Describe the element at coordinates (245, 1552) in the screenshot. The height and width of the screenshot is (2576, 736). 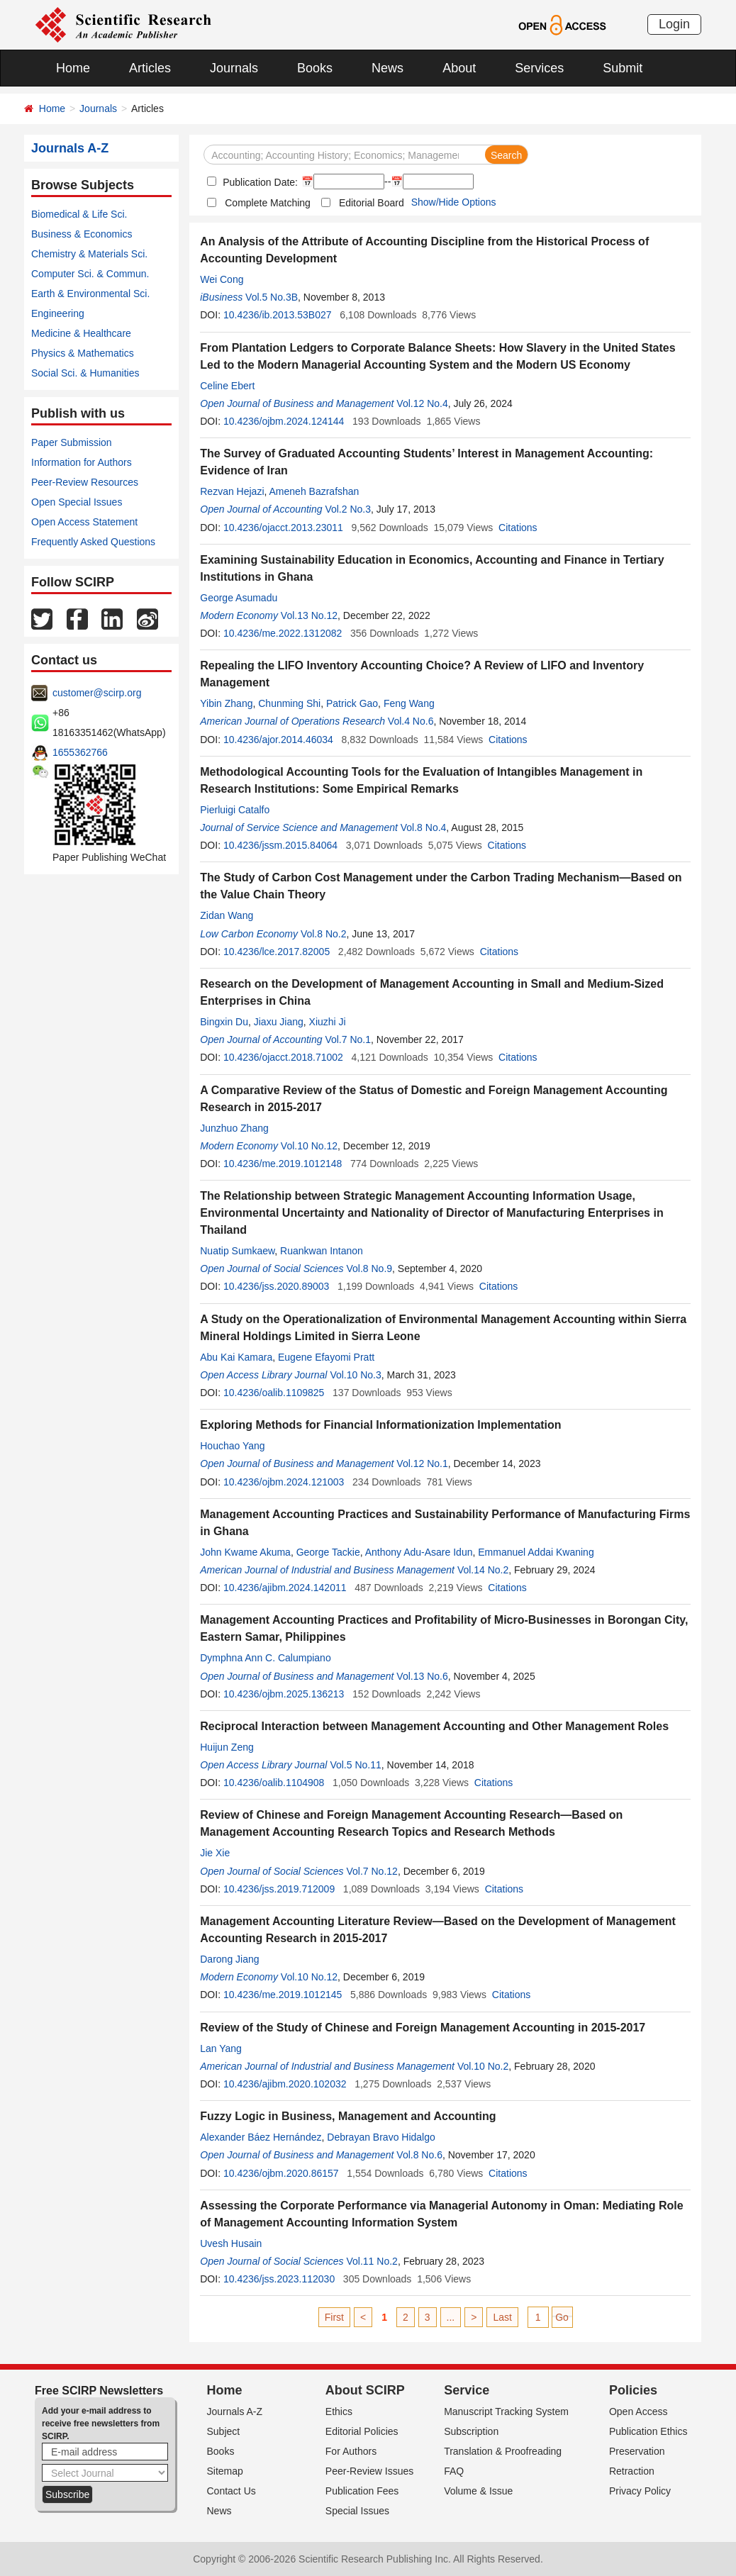
I see `John Kwame Akuma` at that location.